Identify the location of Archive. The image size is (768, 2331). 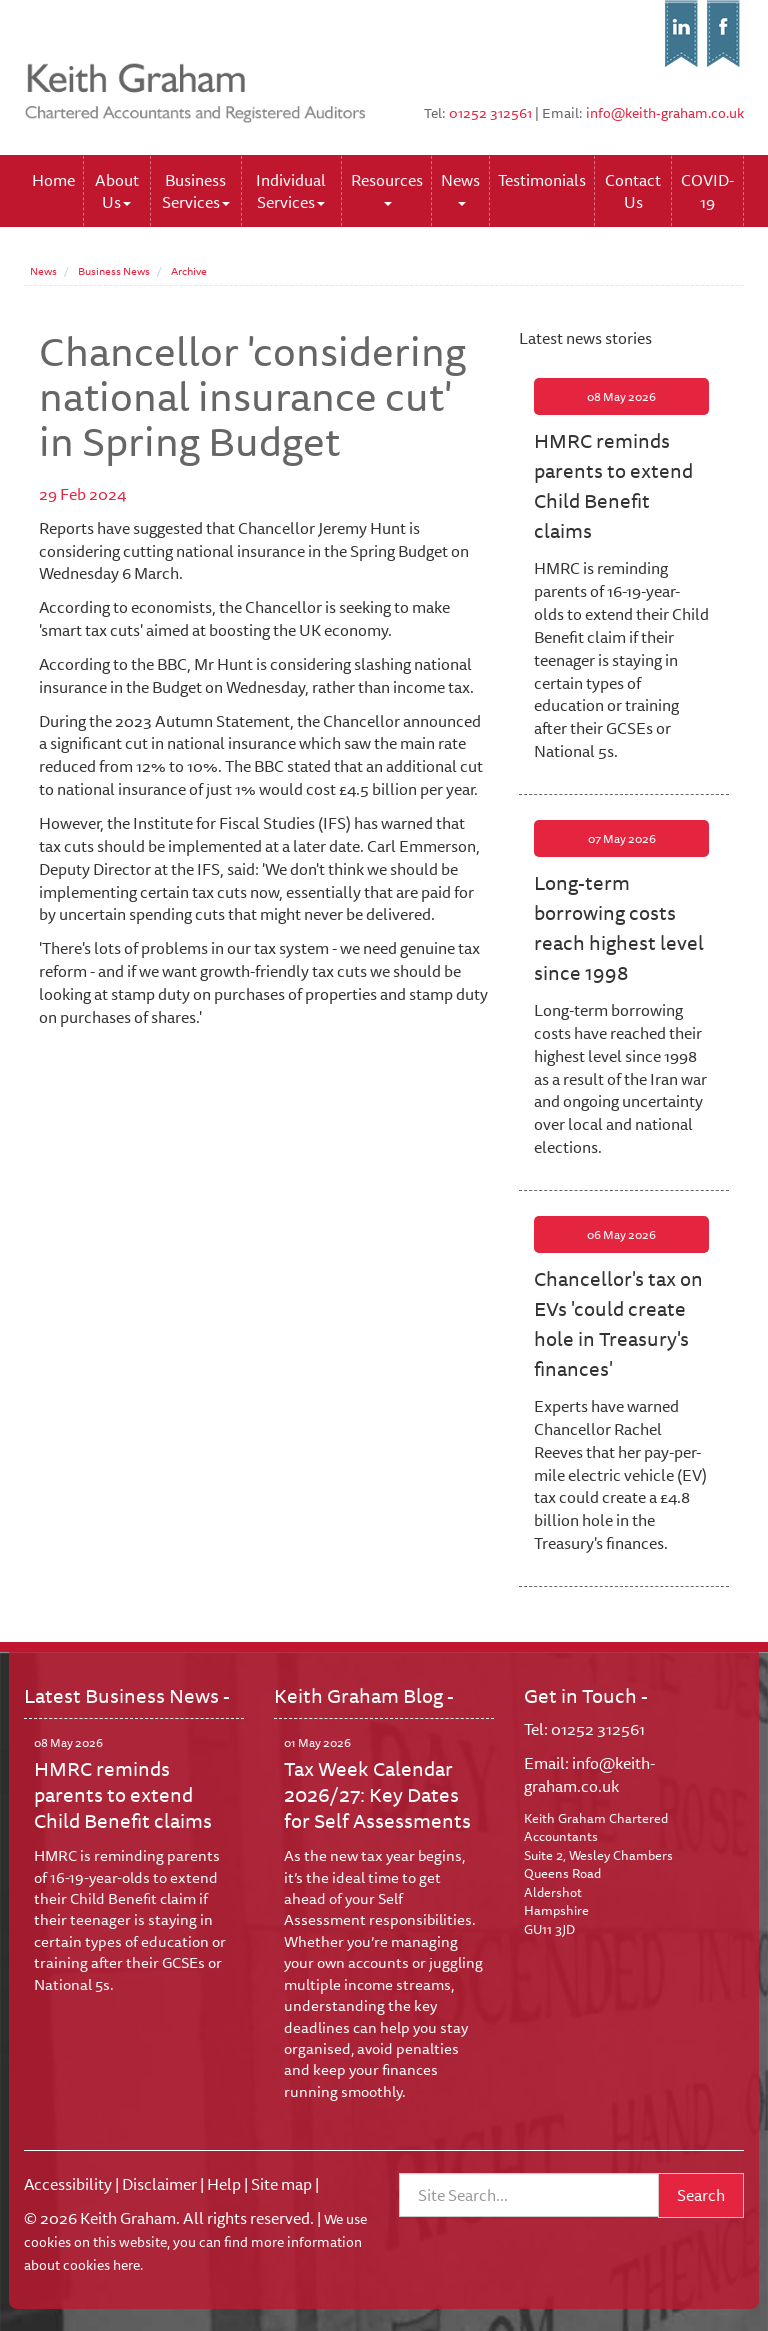
(189, 270).